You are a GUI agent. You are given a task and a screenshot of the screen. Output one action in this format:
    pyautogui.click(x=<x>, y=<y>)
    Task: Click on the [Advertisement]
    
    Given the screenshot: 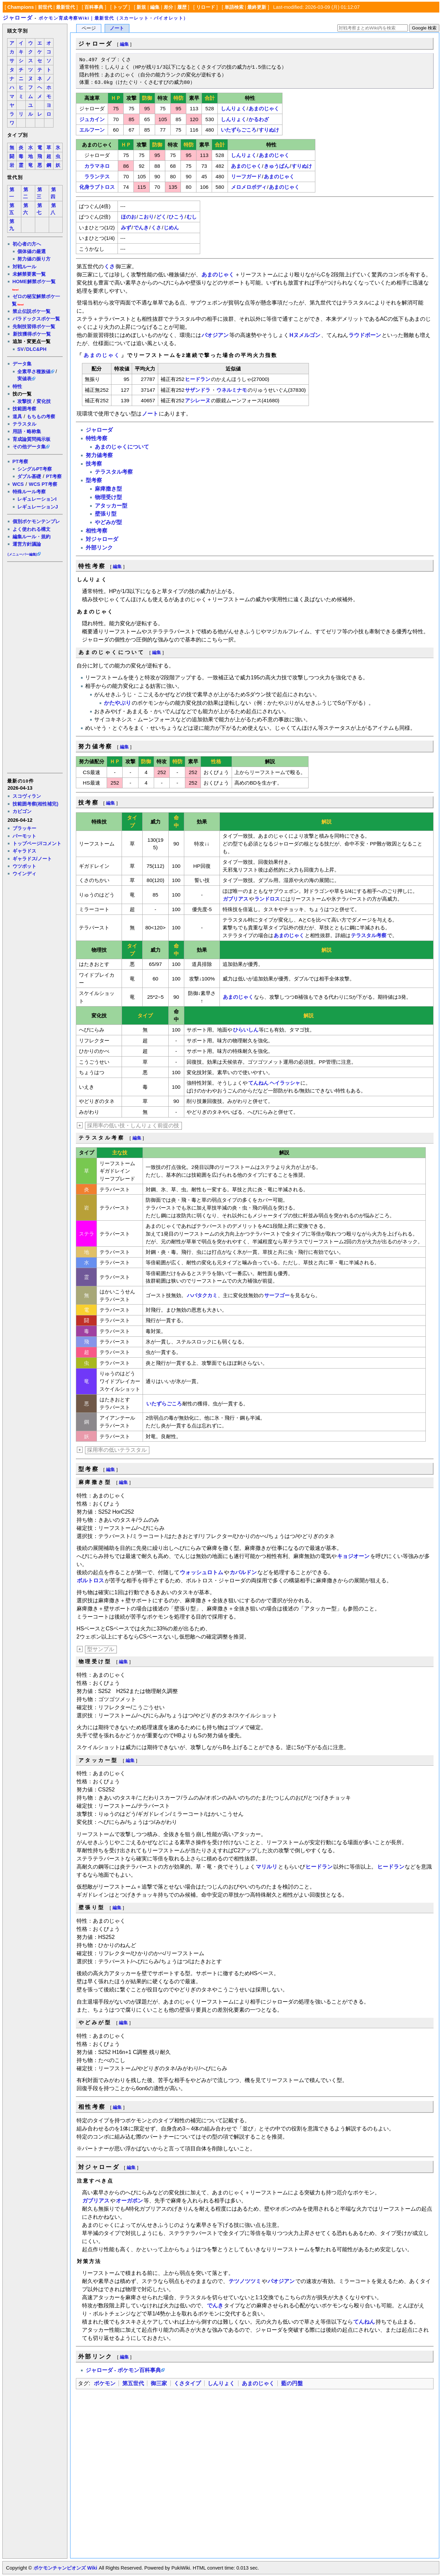 What is the action you would take?
    pyautogui.click(x=34, y=666)
    